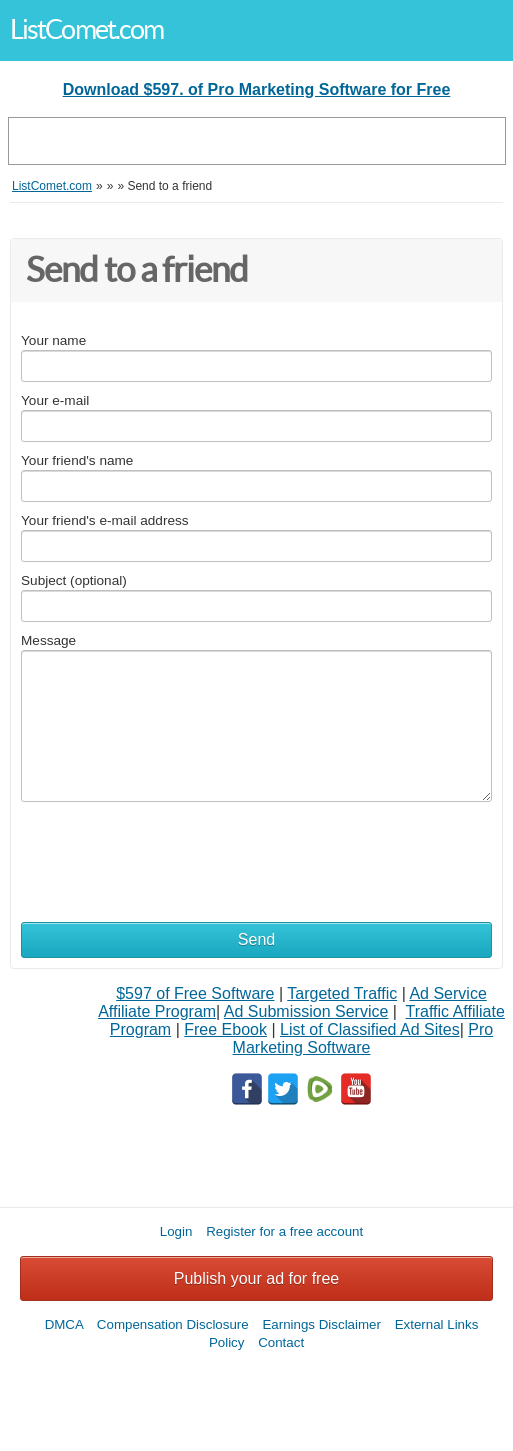  Describe the element at coordinates (105, 520) in the screenshot. I see `Your friend's e-mail address` at that location.